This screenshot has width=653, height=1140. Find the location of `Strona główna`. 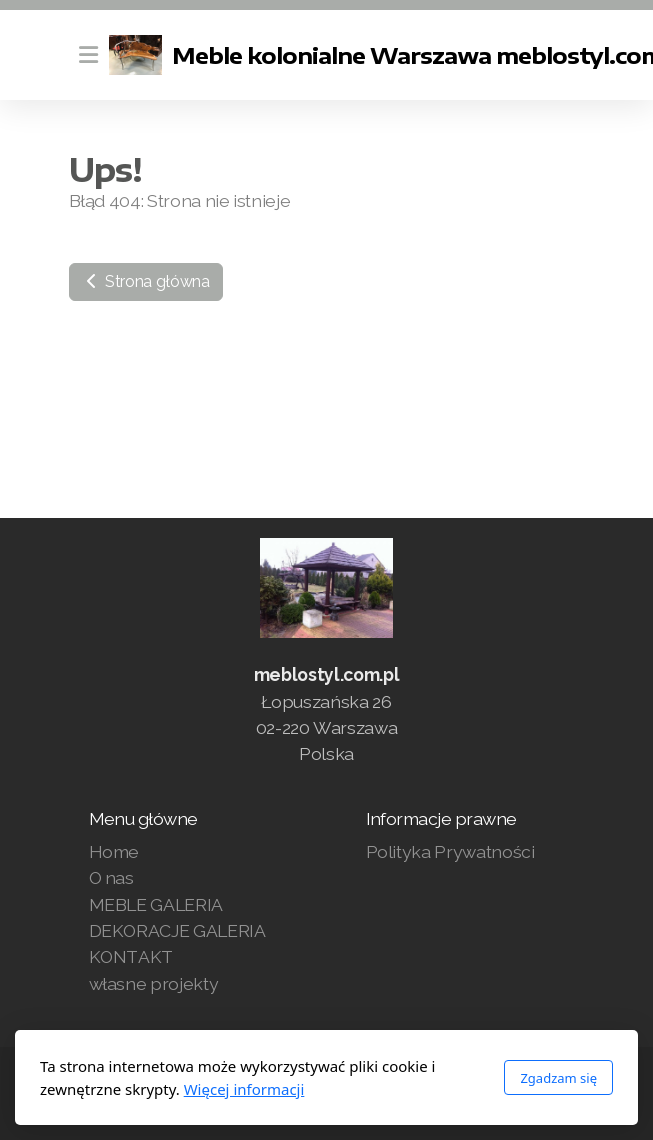

Strona główna is located at coordinates (146, 281).